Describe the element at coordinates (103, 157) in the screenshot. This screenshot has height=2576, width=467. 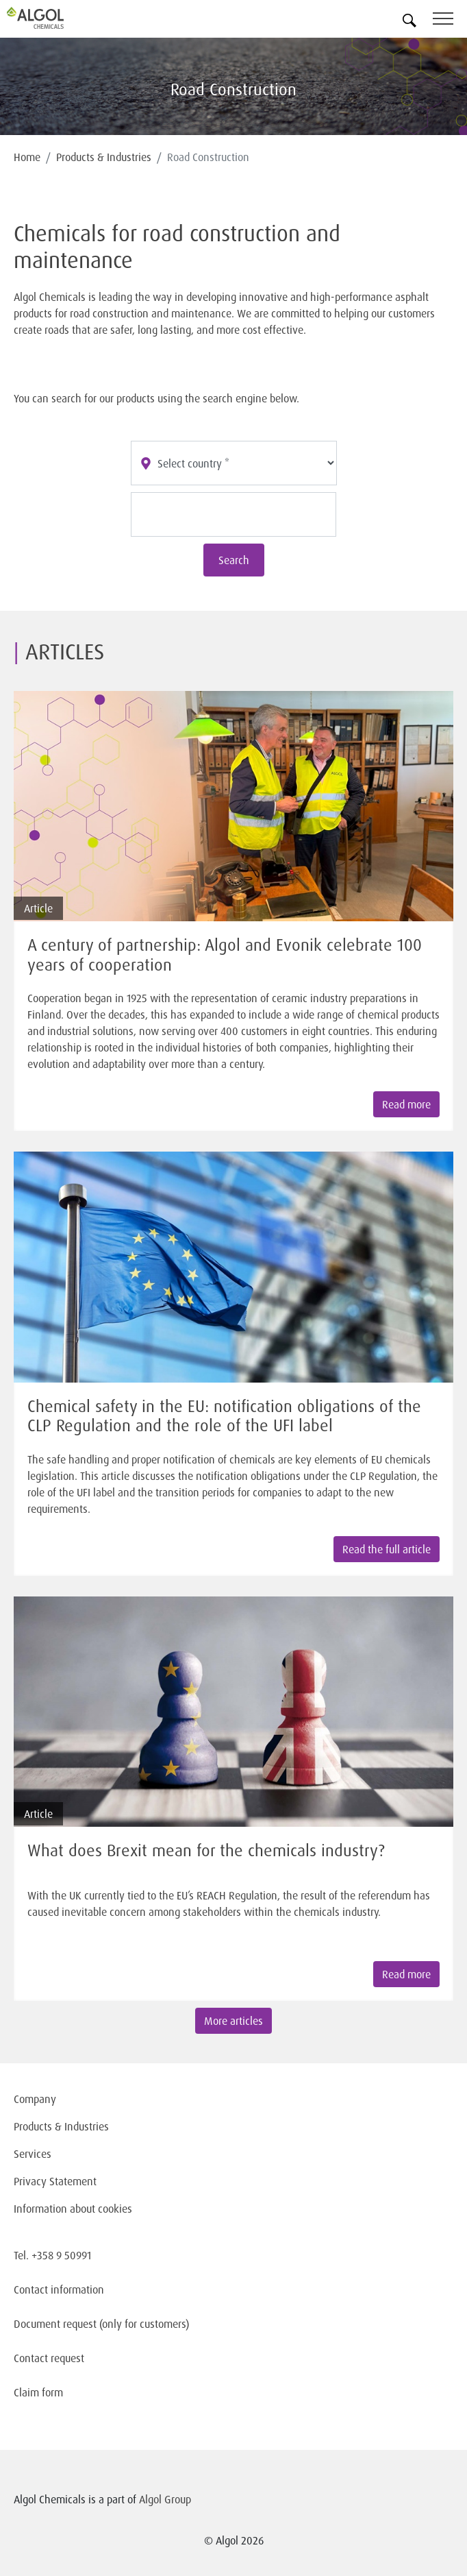
I see `Products & Industries` at that location.